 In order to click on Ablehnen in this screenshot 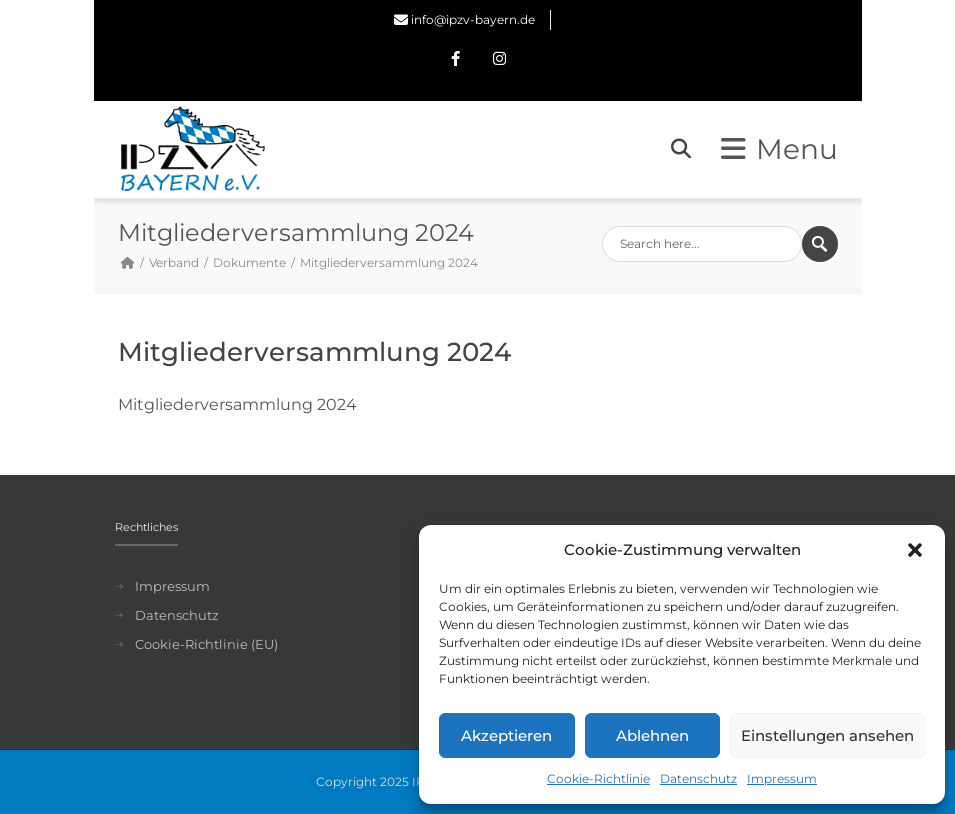, I will do `click(652, 735)`.